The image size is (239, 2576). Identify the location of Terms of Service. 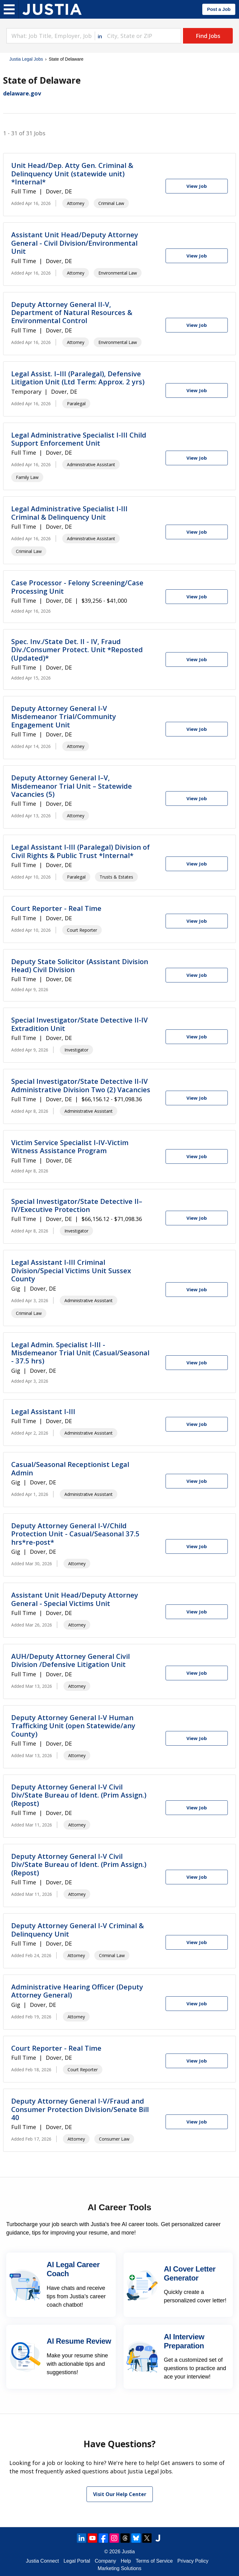
(154, 2561).